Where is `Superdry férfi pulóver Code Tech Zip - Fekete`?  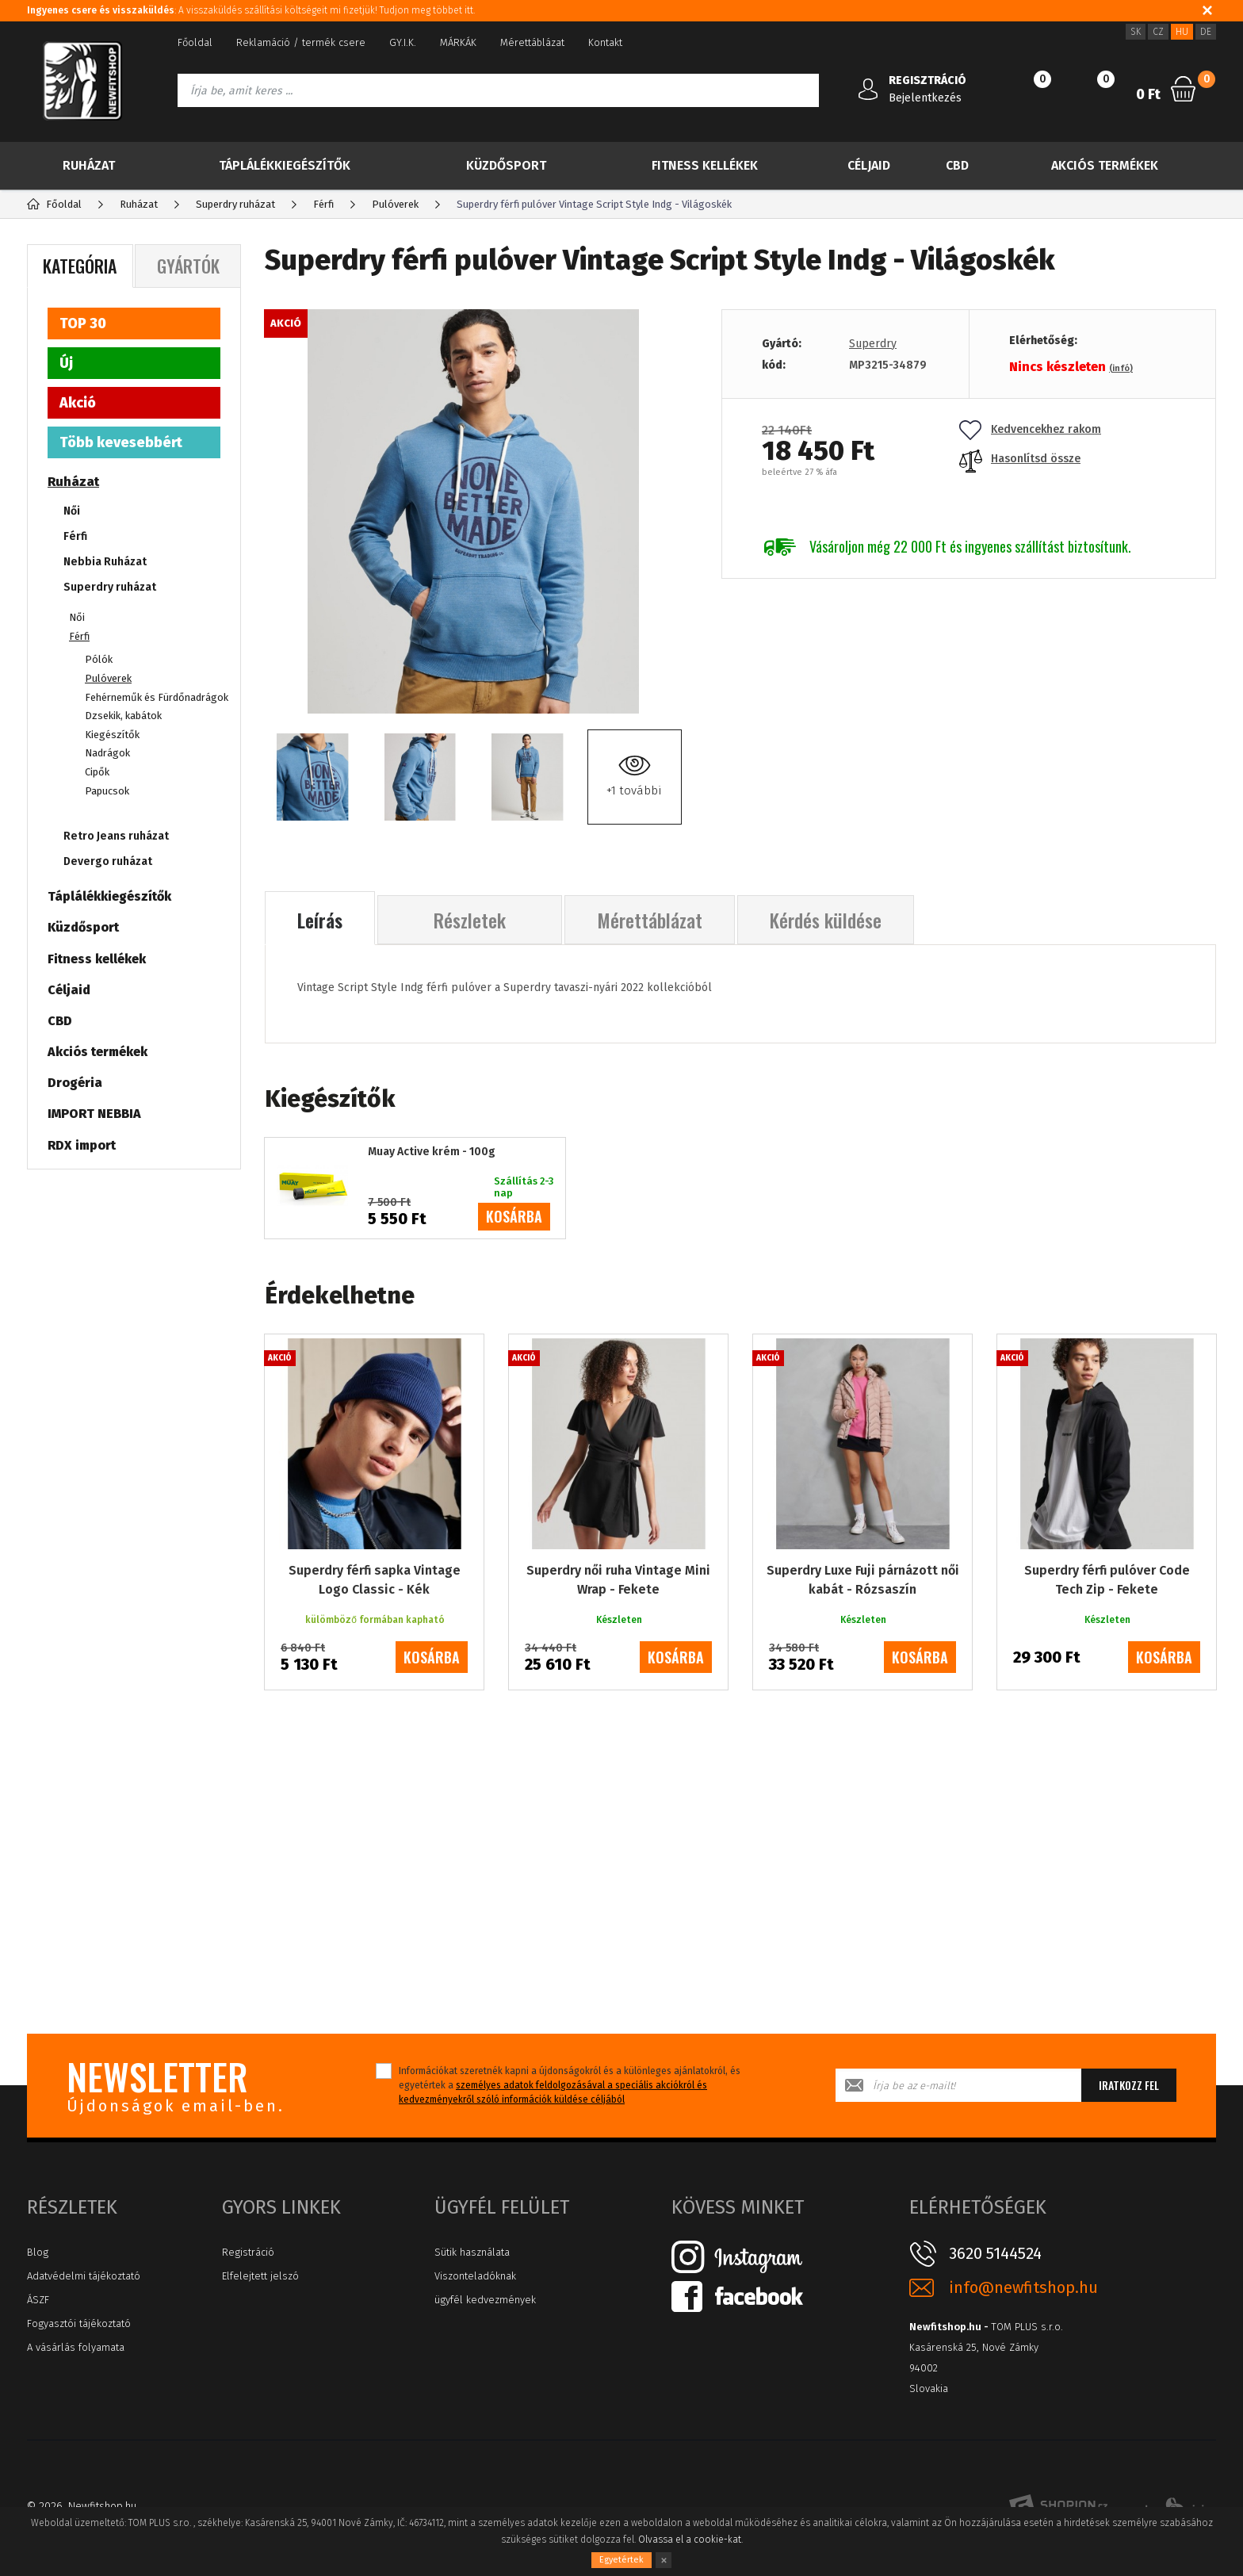
Superdry férfi pulóver Code Tech Zip - Fekete is located at coordinates (1107, 1580).